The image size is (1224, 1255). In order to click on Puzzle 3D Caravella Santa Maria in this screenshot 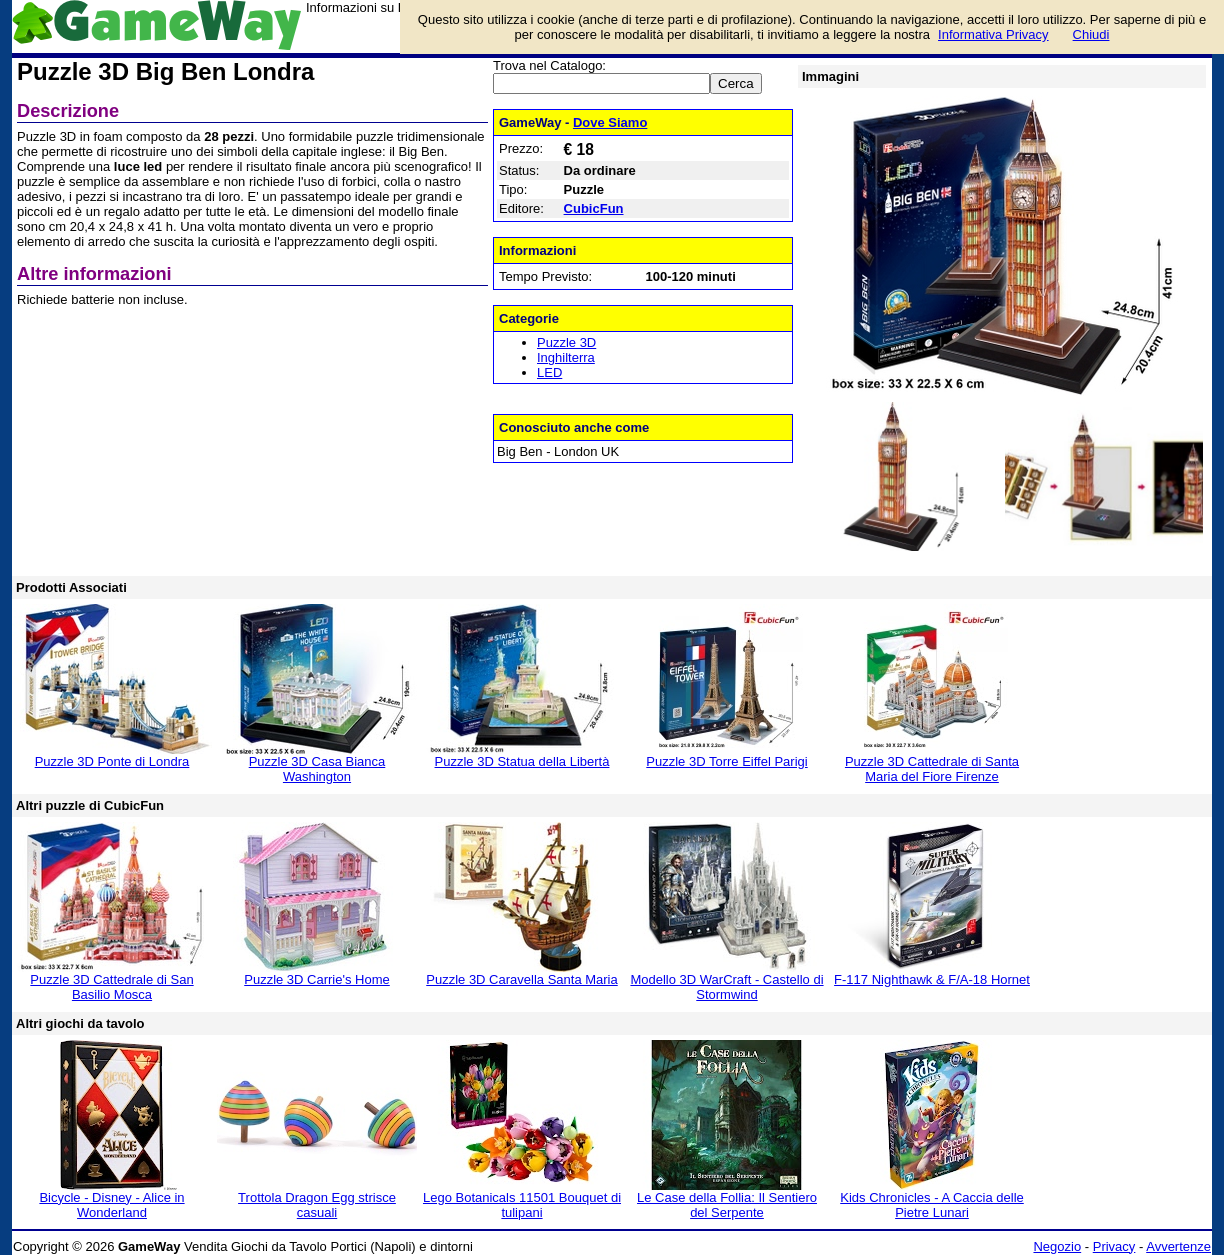, I will do `click(521, 979)`.